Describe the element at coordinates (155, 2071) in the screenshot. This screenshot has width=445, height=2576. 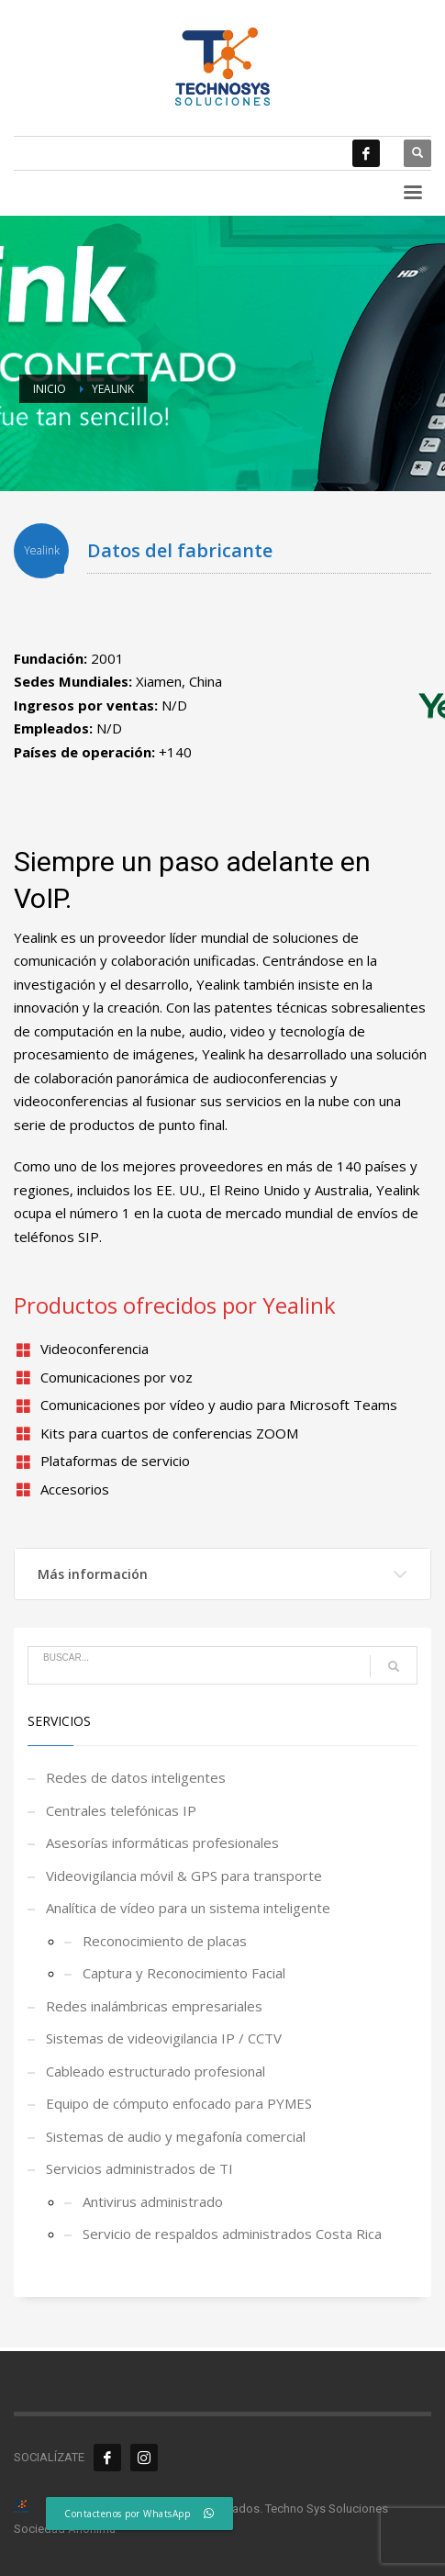
I see `Cableado estructurado profesional` at that location.